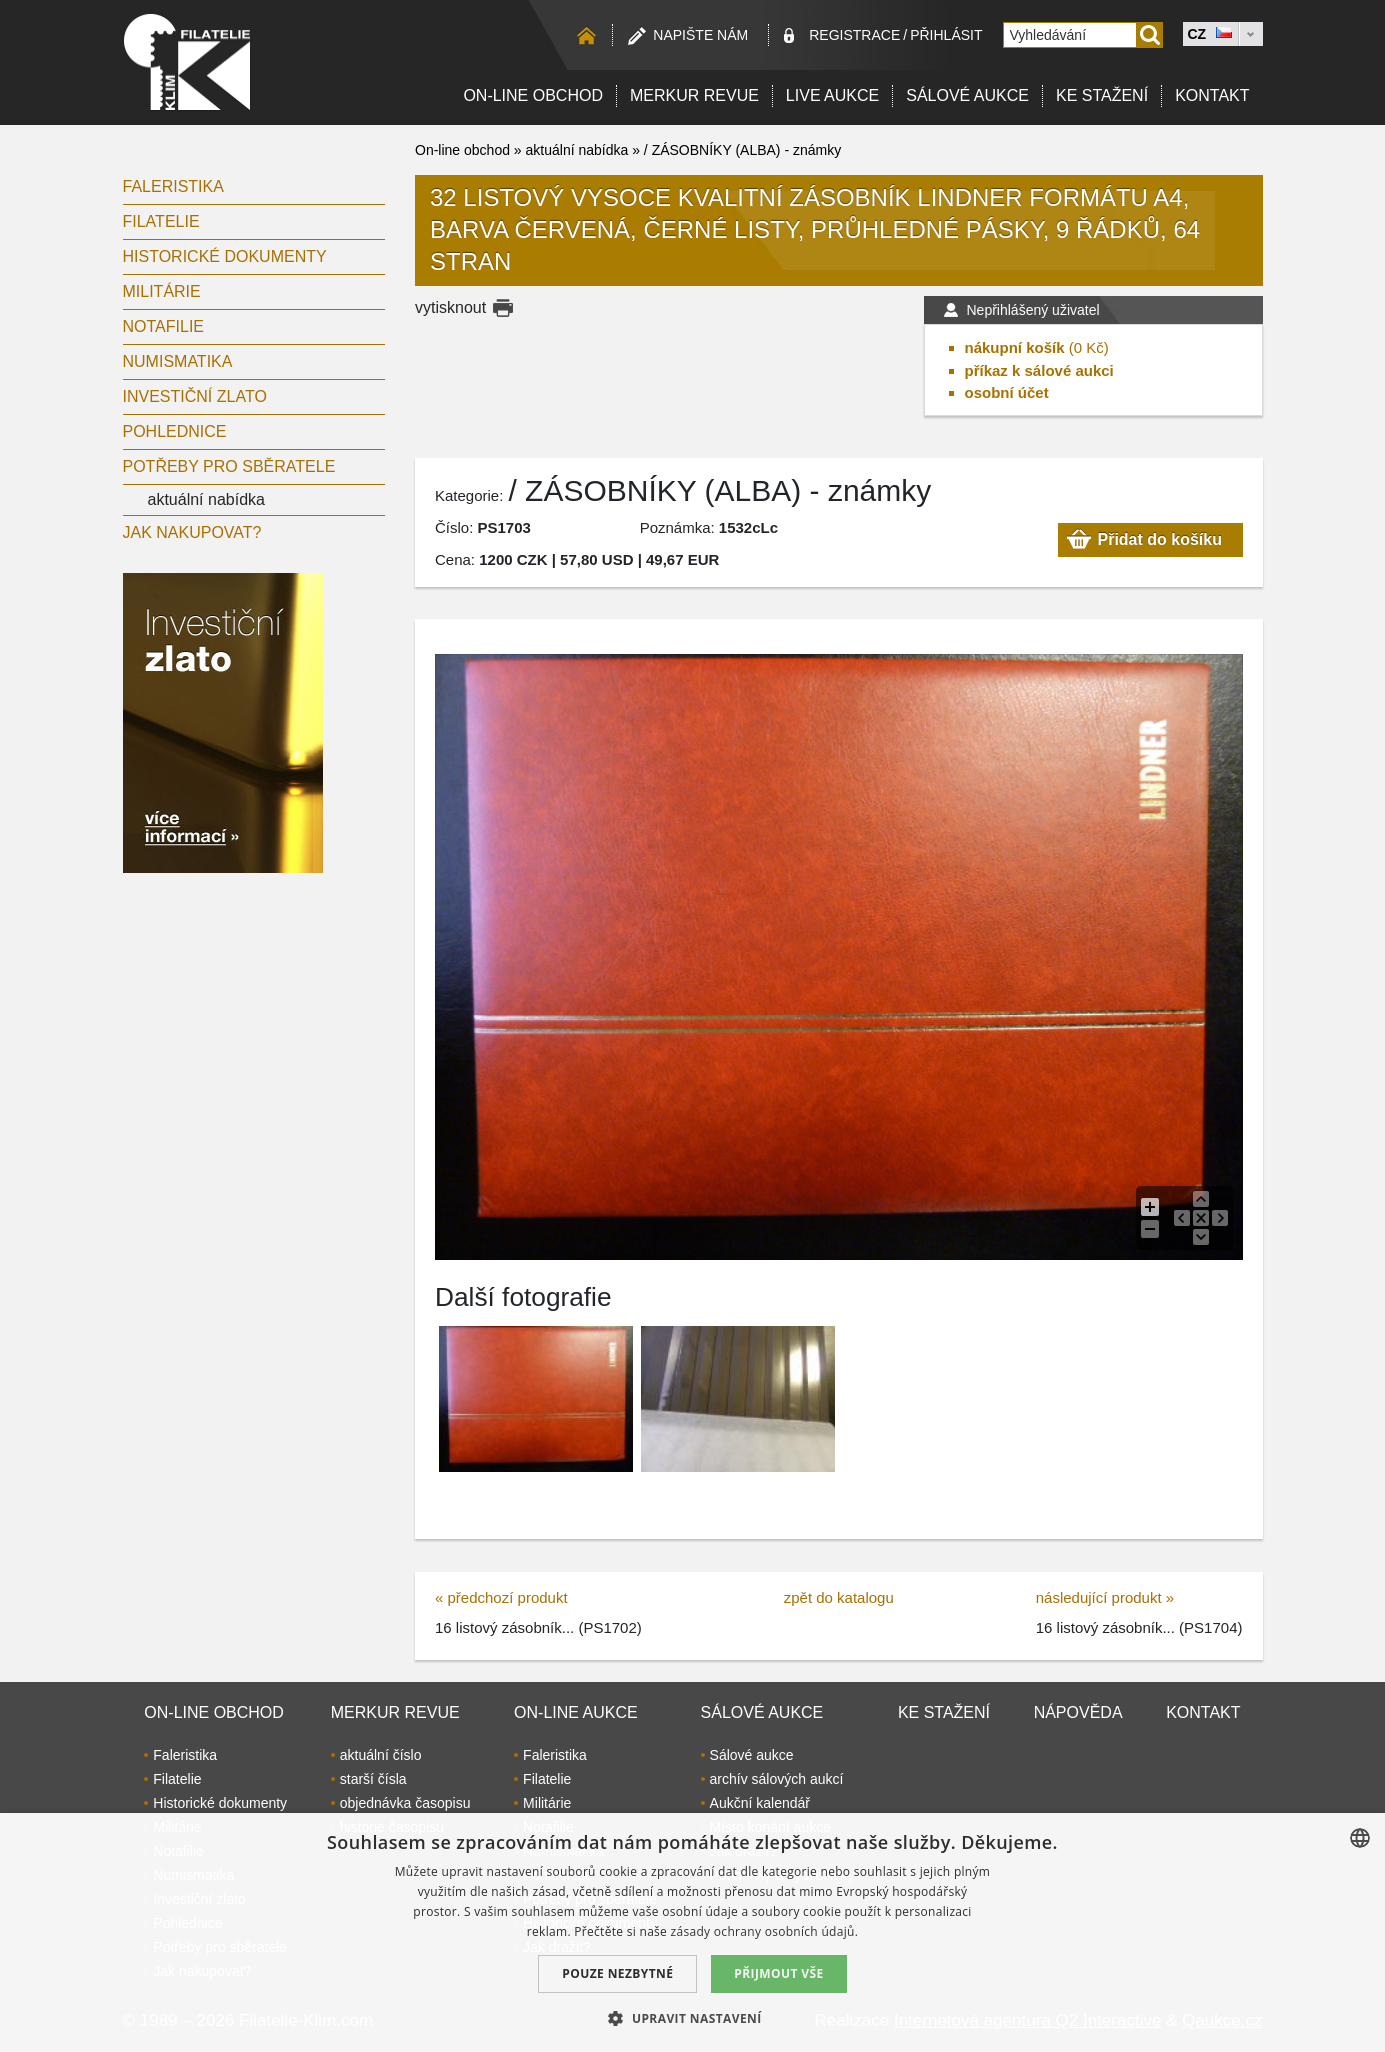 This screenshot has width=1385, height=2052. Describe the element at coordinates (178, 361) in the screenshot. I see `Numismatika` at that location.